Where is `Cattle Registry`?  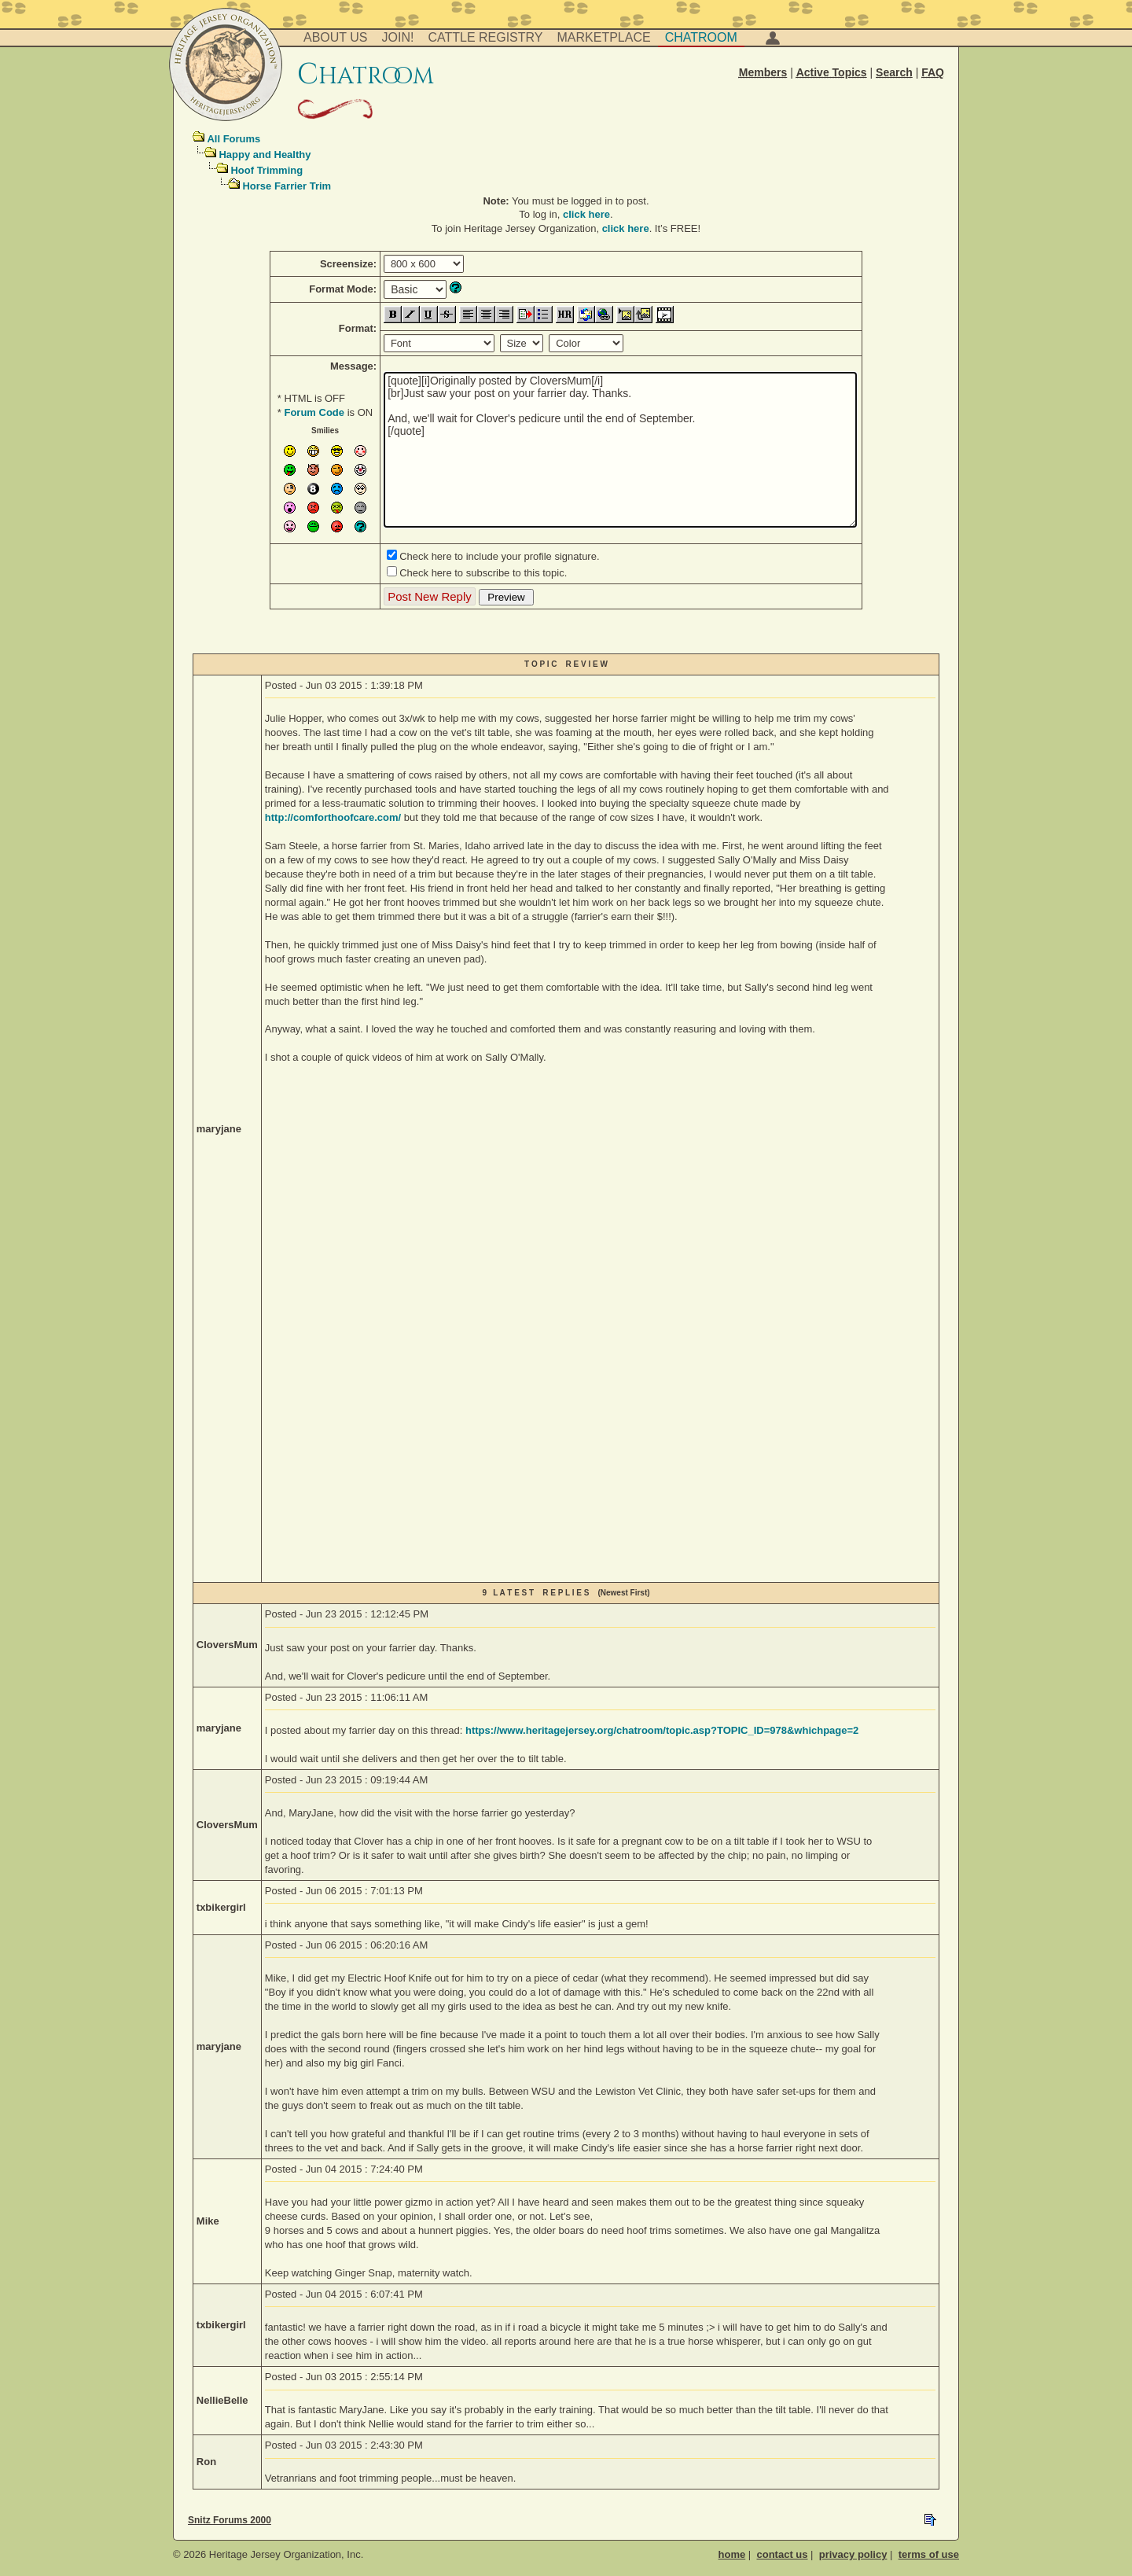
Cattle Registry is located at coordinates (485, 37).